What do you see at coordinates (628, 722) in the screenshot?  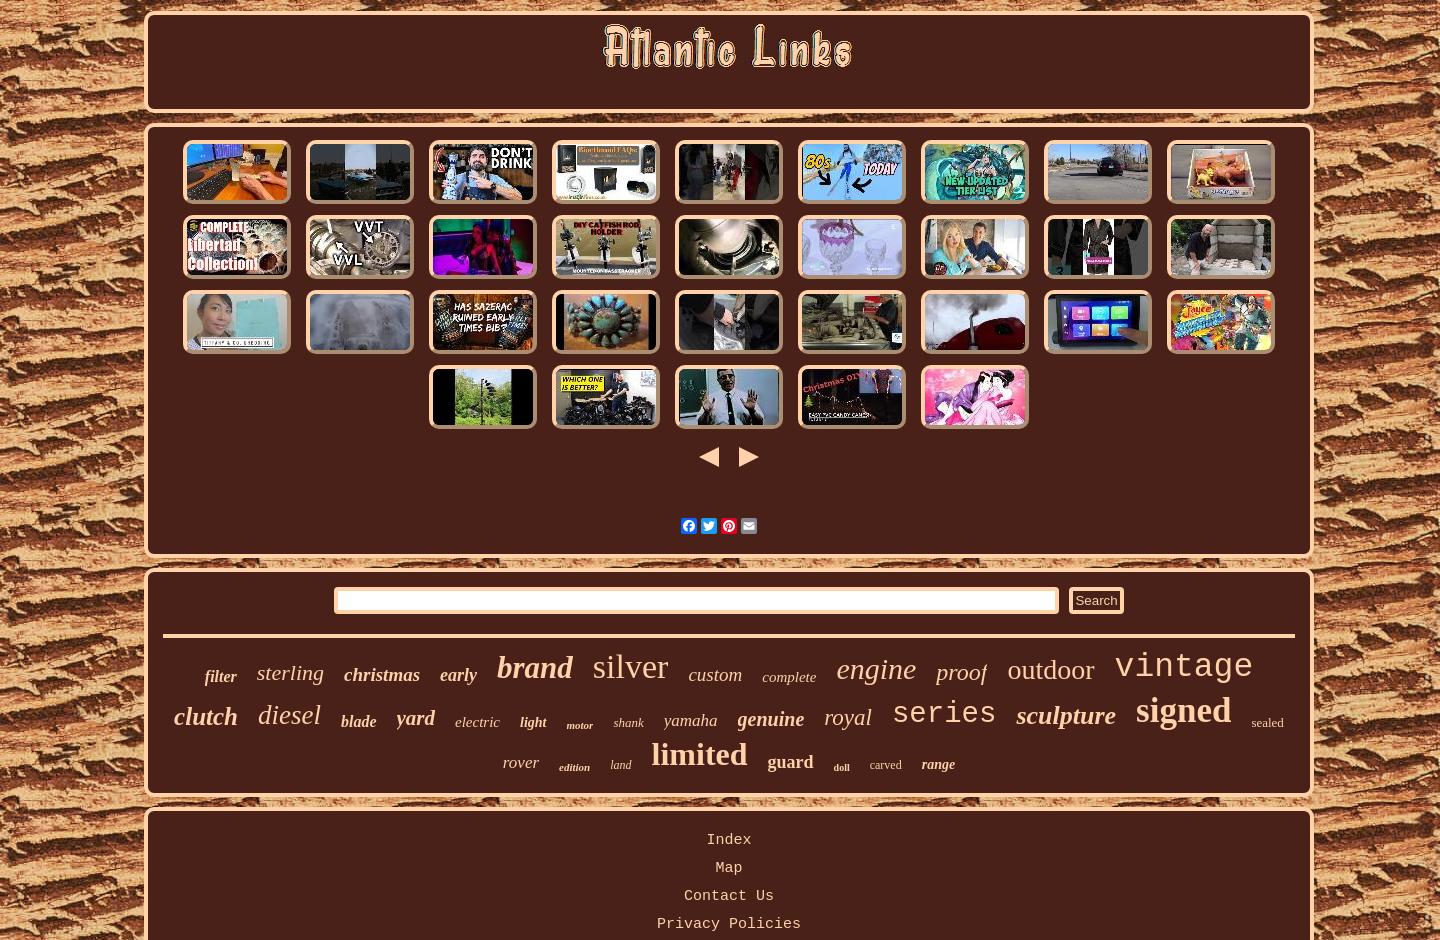 I see `shank` at bounding box center [628, 722].